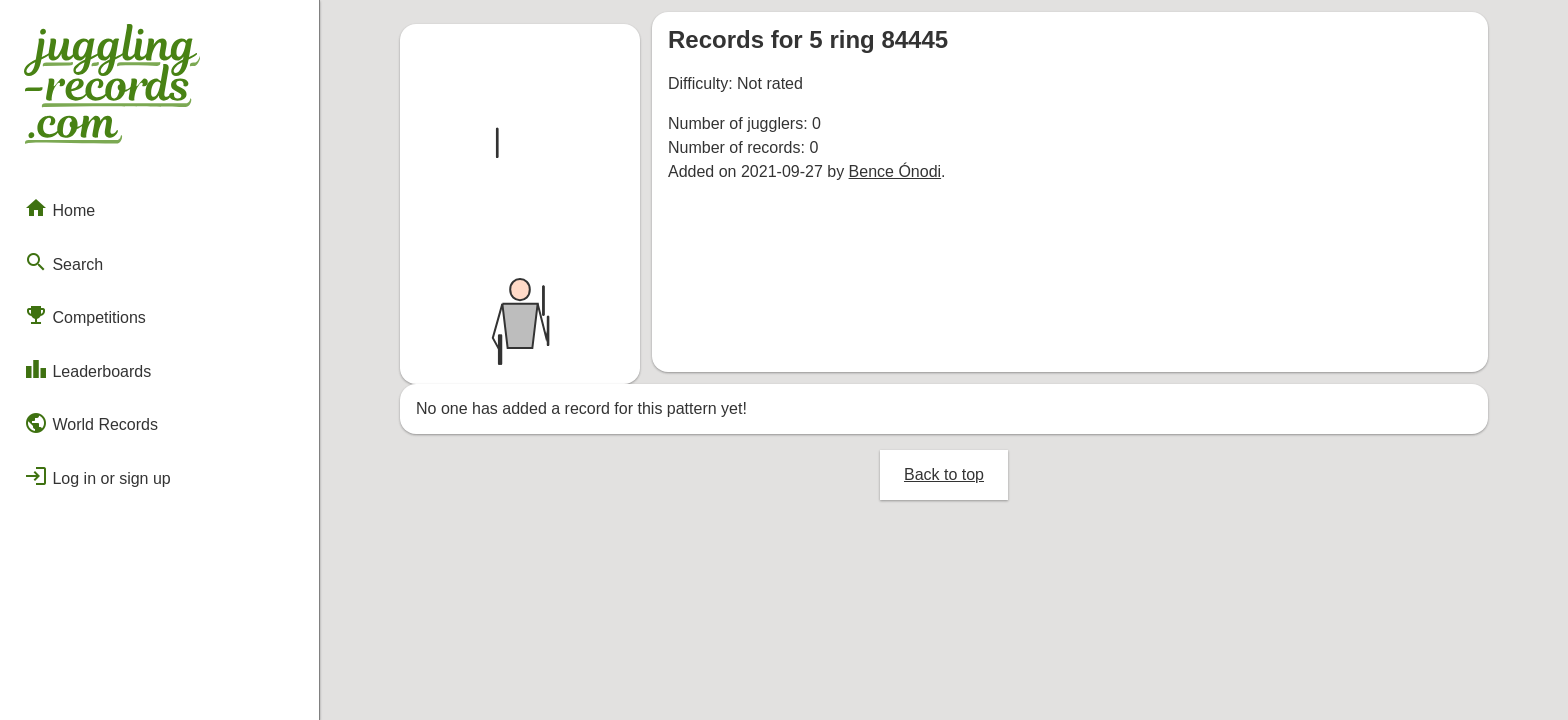  I want to click on Competitions, so click(85, 315).